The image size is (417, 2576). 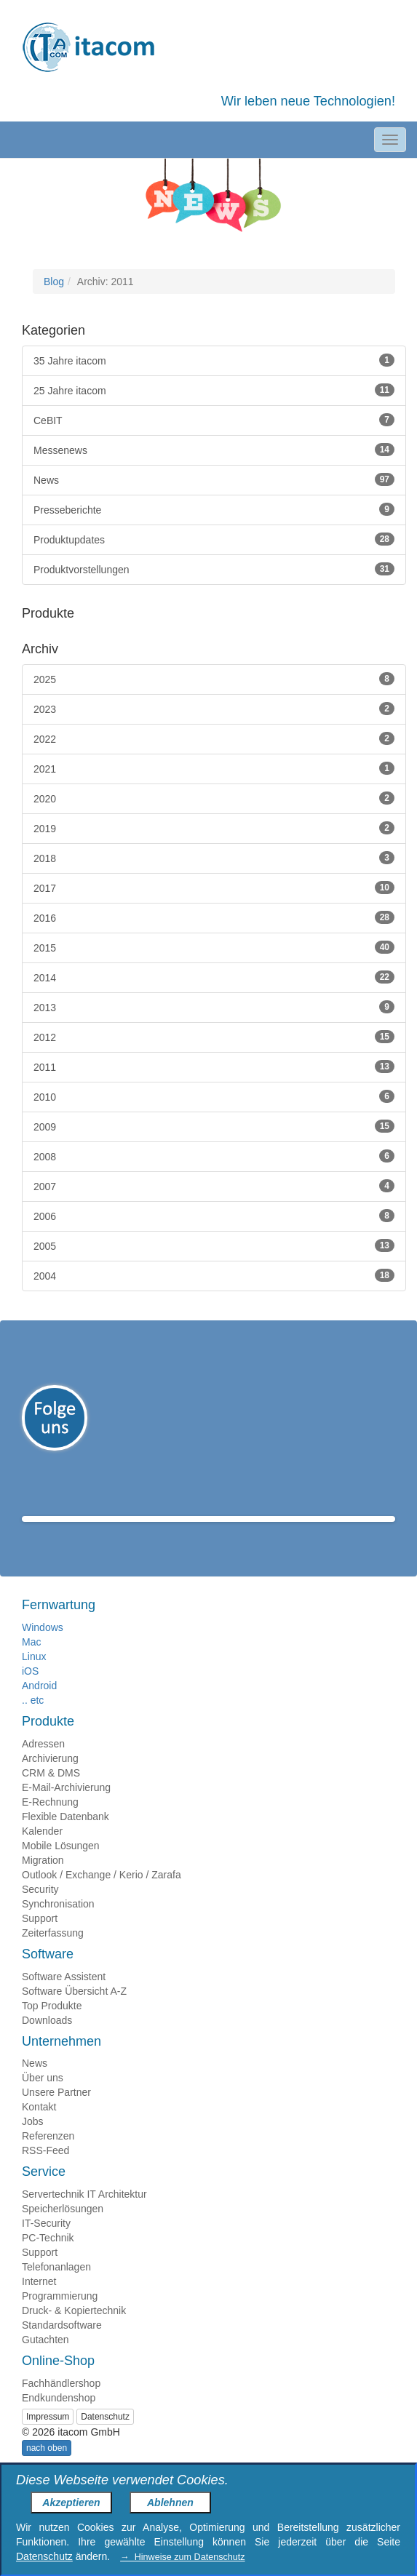 What do you see at coordinates (213, 1215) in the screenshot?
I see `2006` at bounding box center [213, 1215].